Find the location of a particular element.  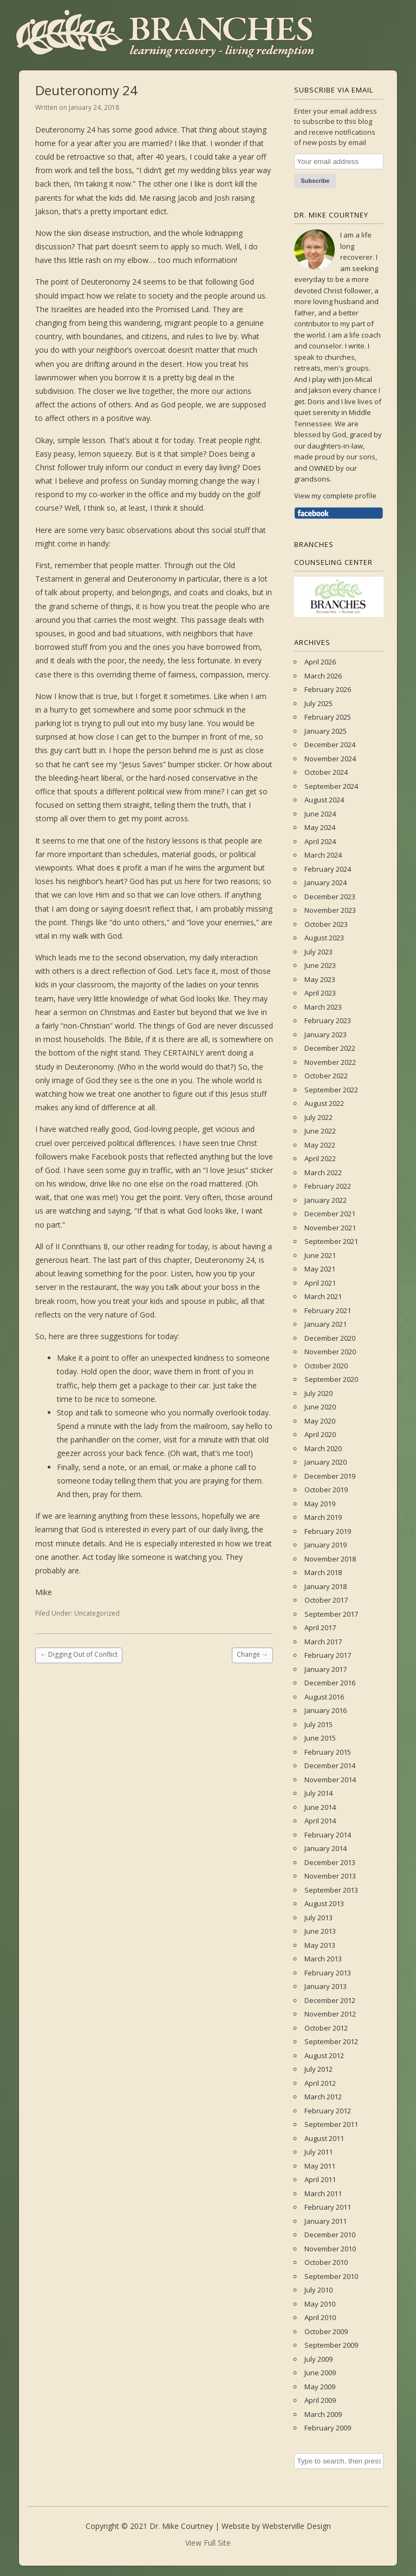

July 2015 is located at coordinates (318, 1724).